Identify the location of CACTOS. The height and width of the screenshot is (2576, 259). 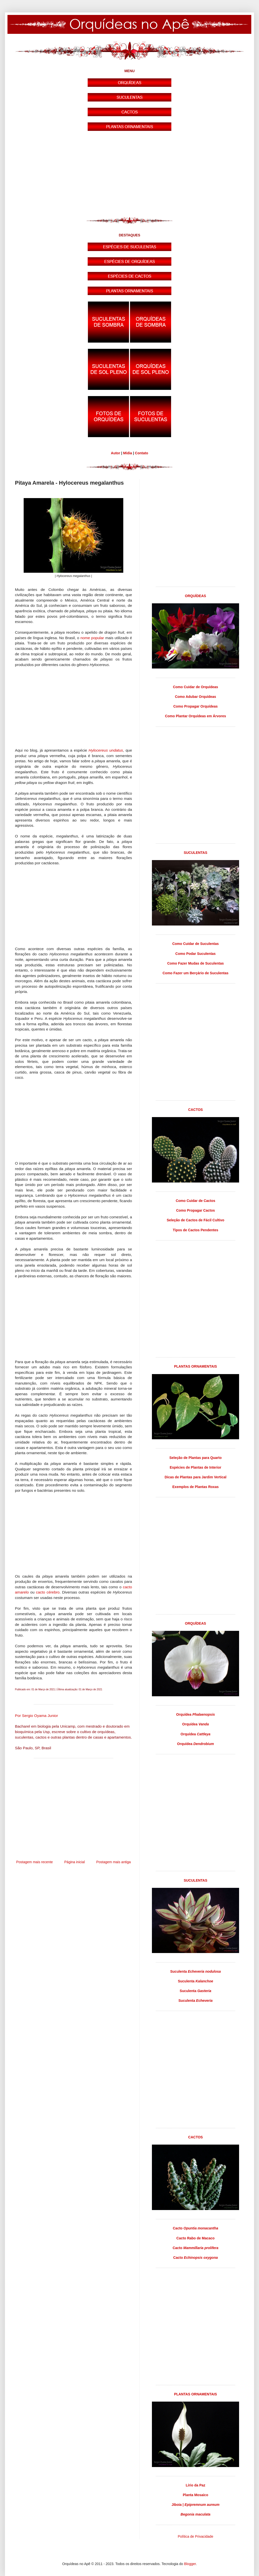
(195, 1110).